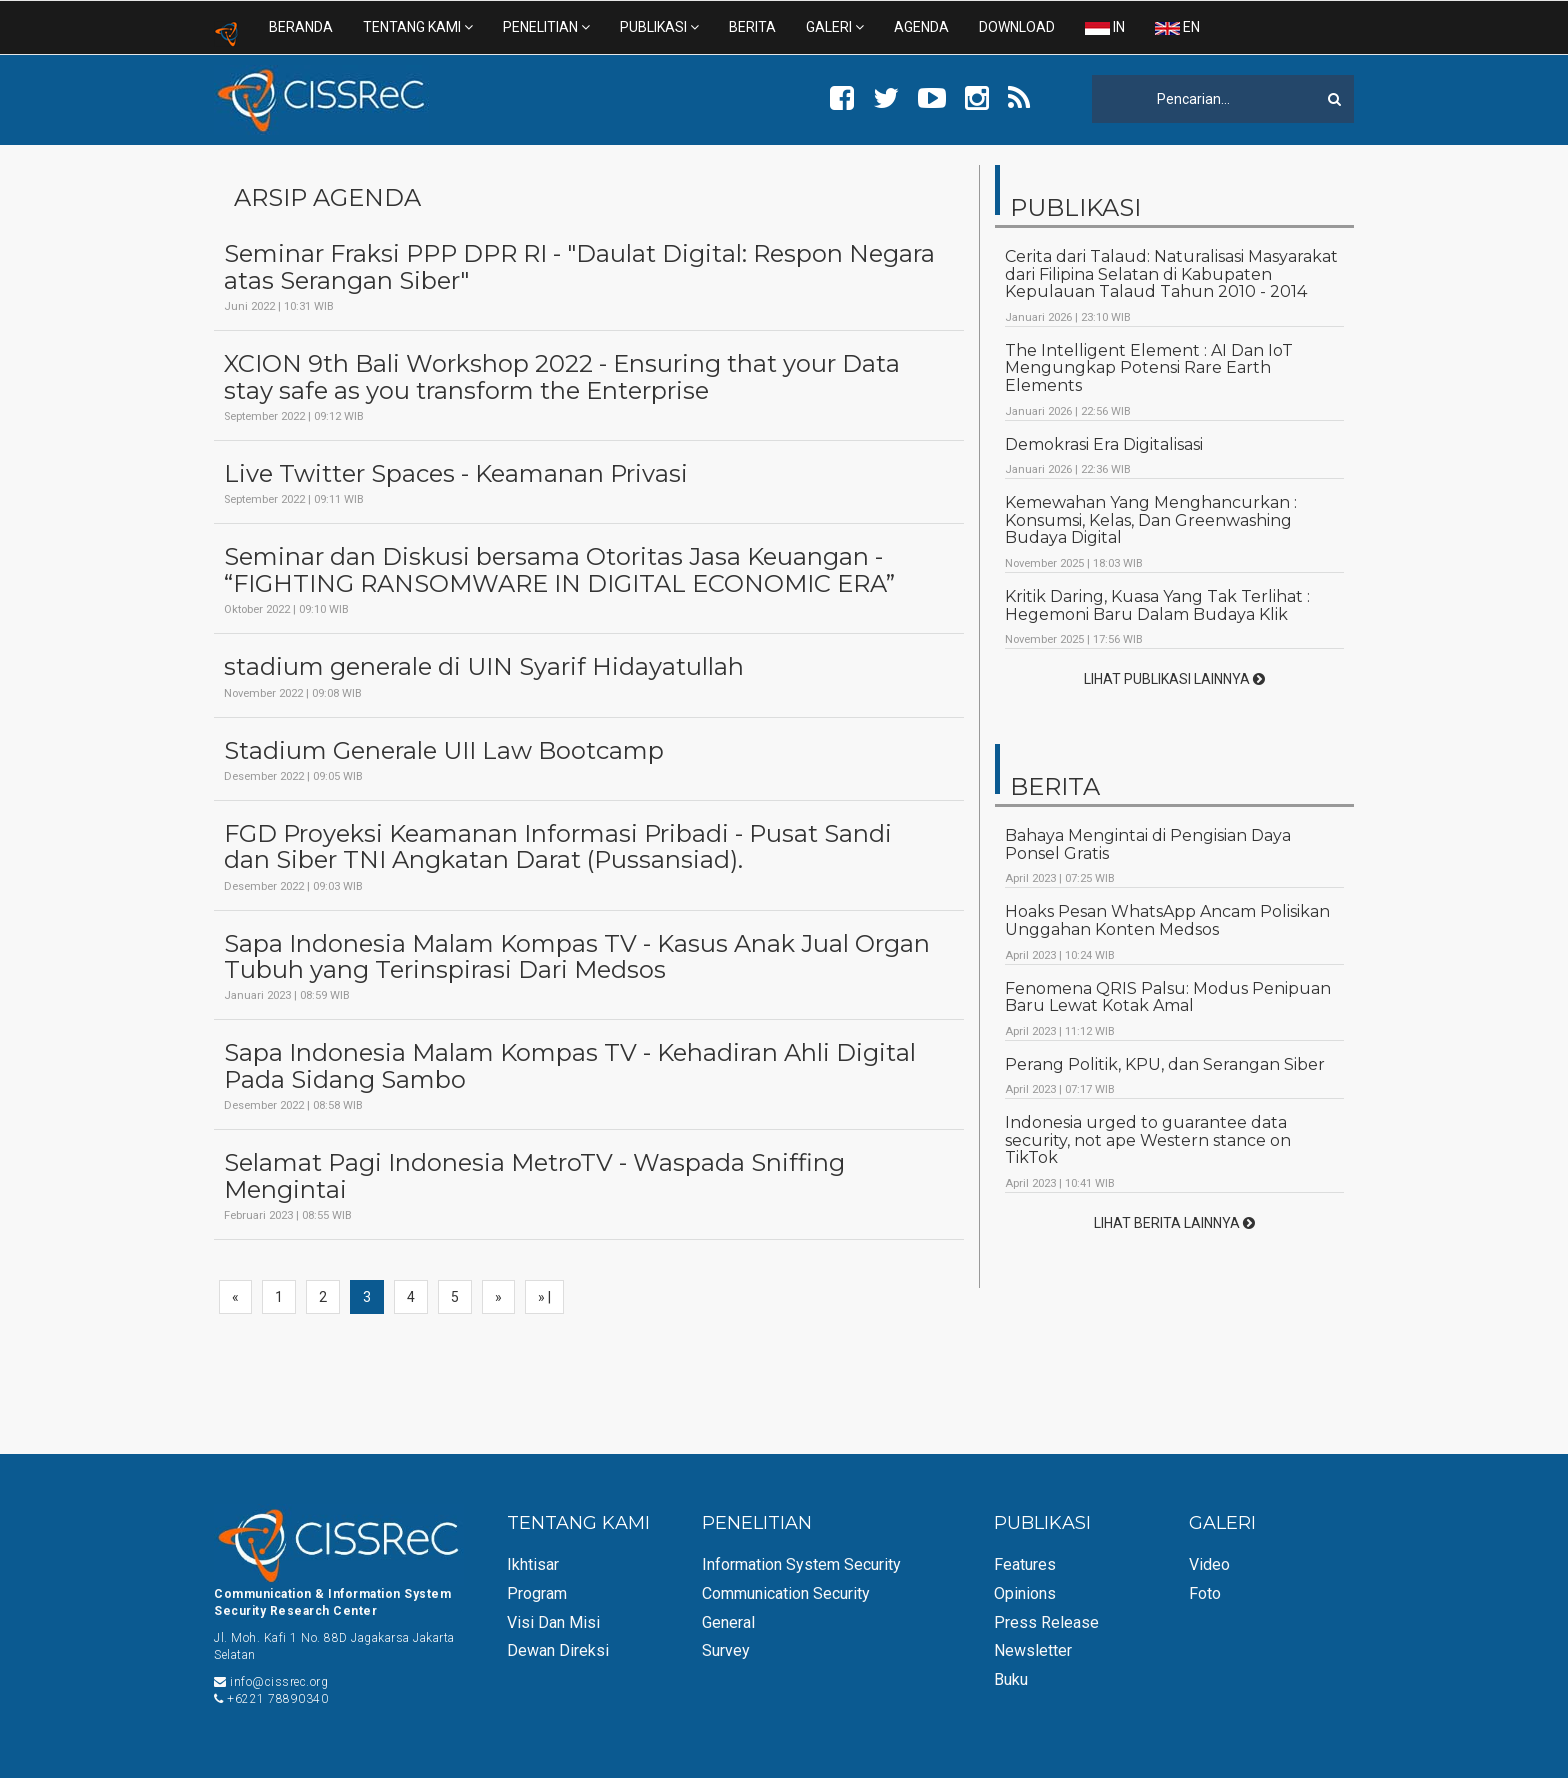 The image size is (1568, 1778). I want to click on FGD Proyeksi Keamanan Informasi Pribadi - Pusat Sandi dan Siber TNI Angkatan Darat (Pussansiad)., so click(558, 847).